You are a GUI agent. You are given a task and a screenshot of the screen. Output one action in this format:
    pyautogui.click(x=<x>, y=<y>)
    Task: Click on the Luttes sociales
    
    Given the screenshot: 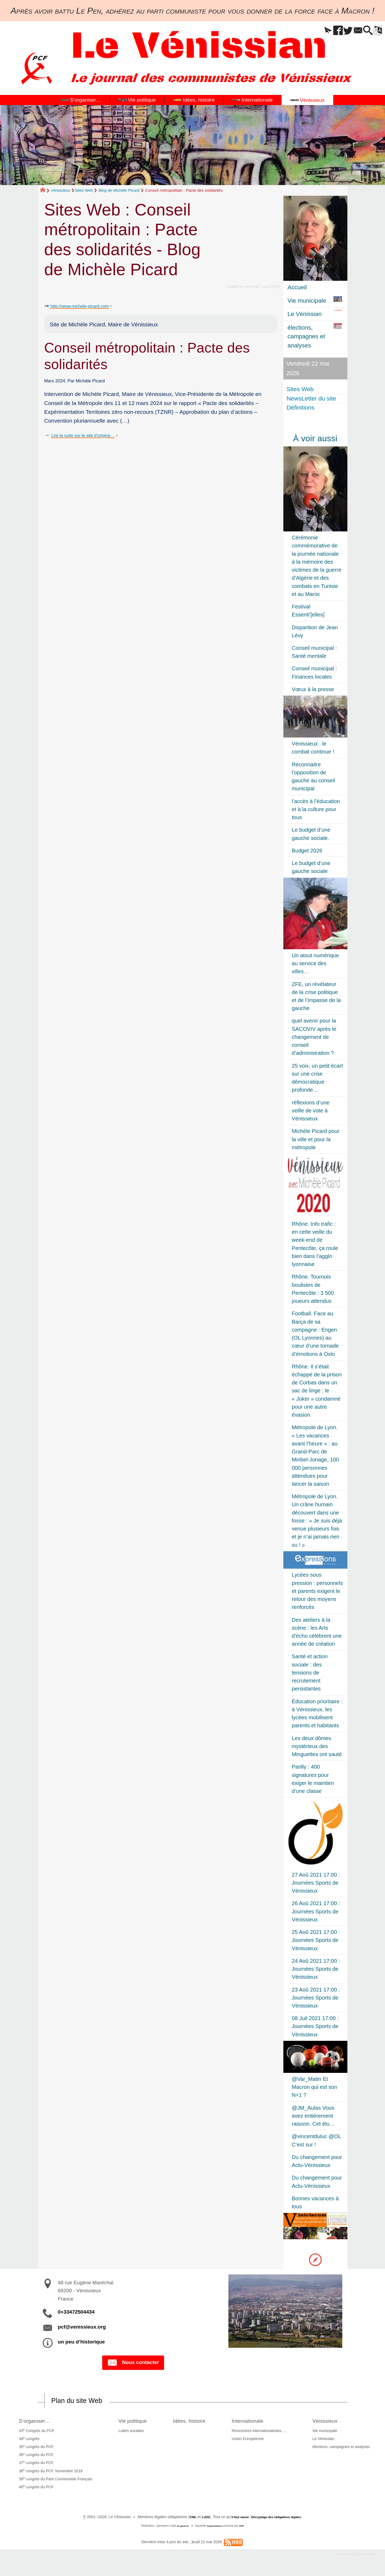 What is the action you would take?
    pyautogui.click(x=125, y=2432)
    